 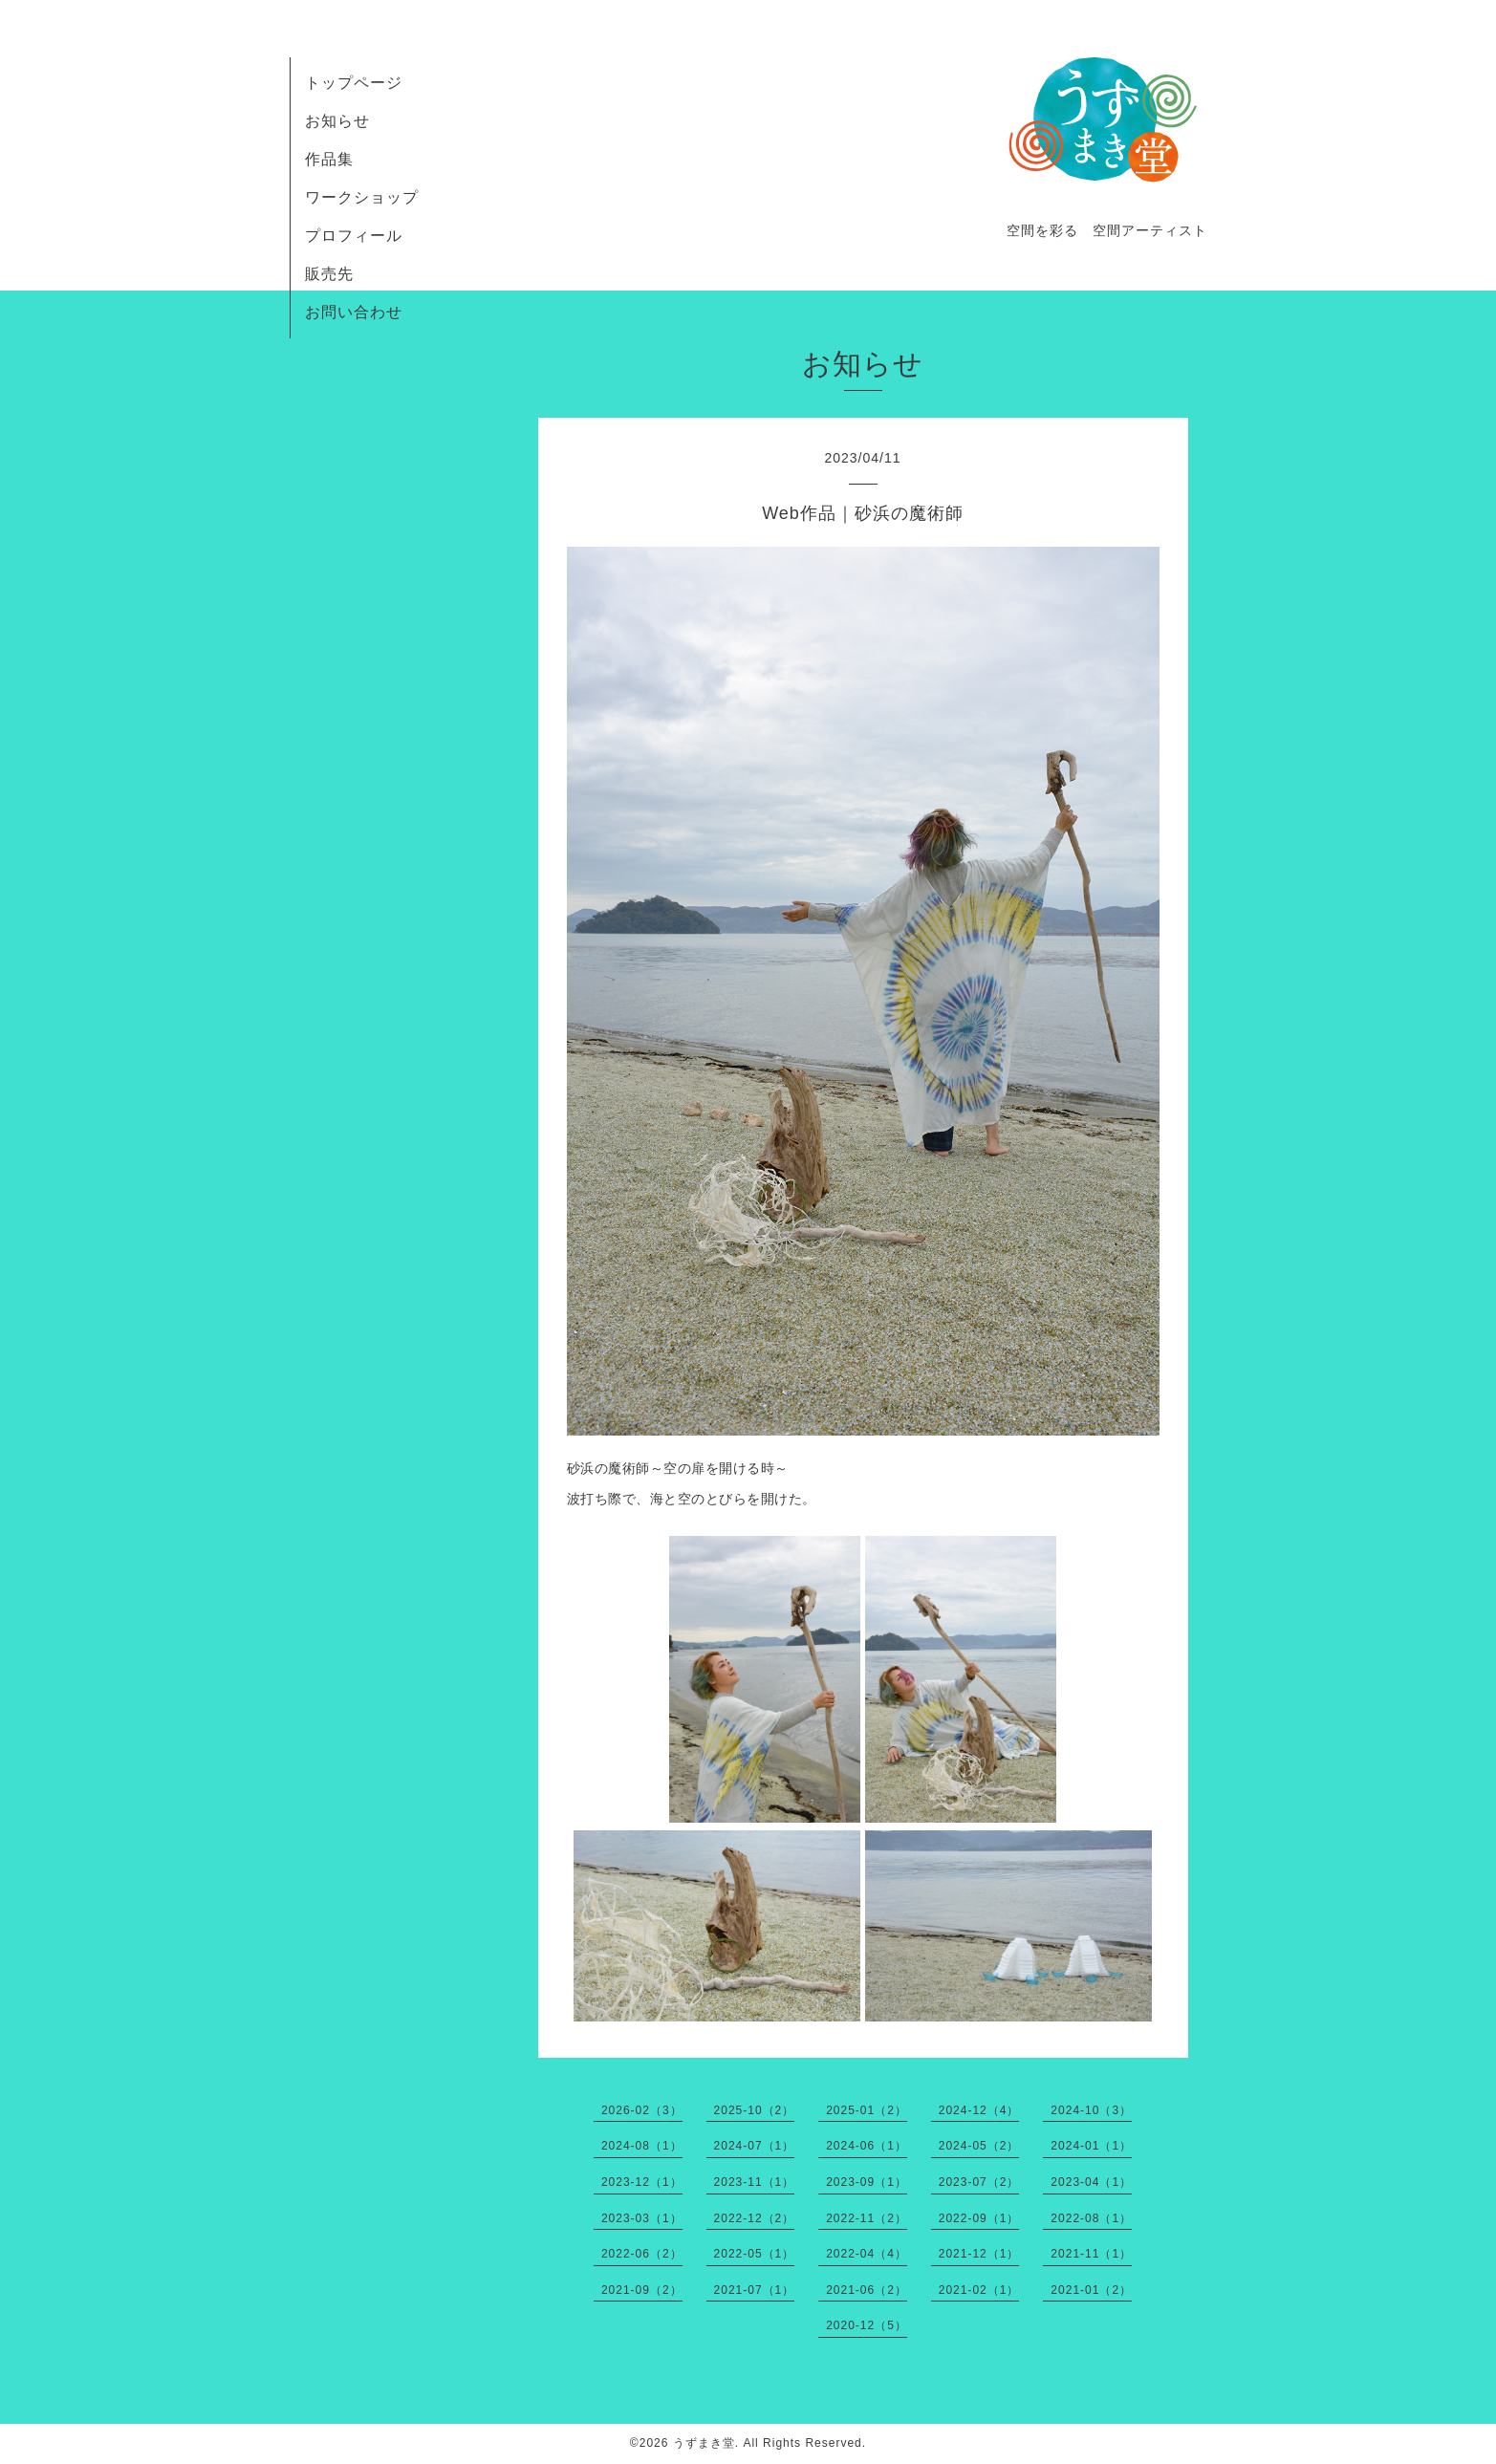 What do you see at coordinates (866, 2290) in the screenshot?
I see `2021-06（2）` at bounding box center [866, 2290].